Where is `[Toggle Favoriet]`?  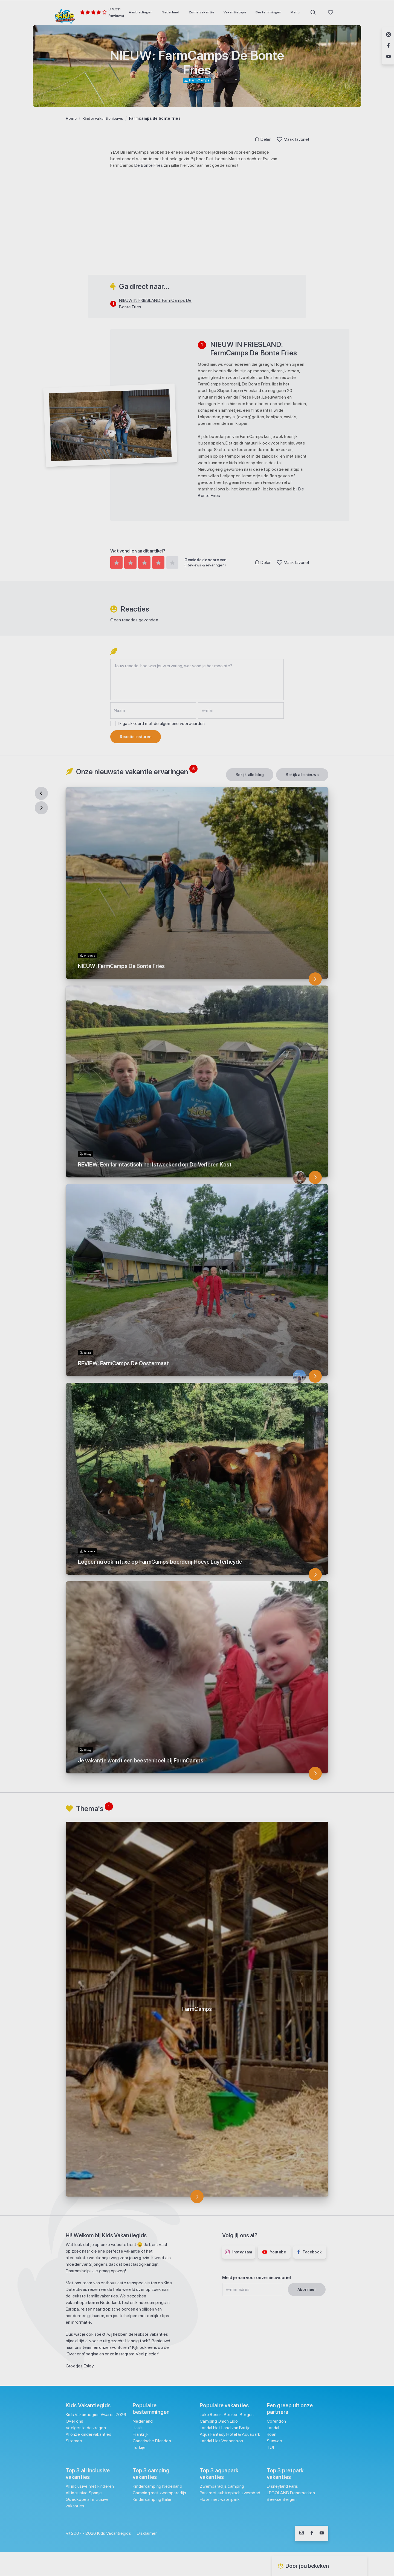 [Toggle Favoriet] is located at coordinates (280, 139).